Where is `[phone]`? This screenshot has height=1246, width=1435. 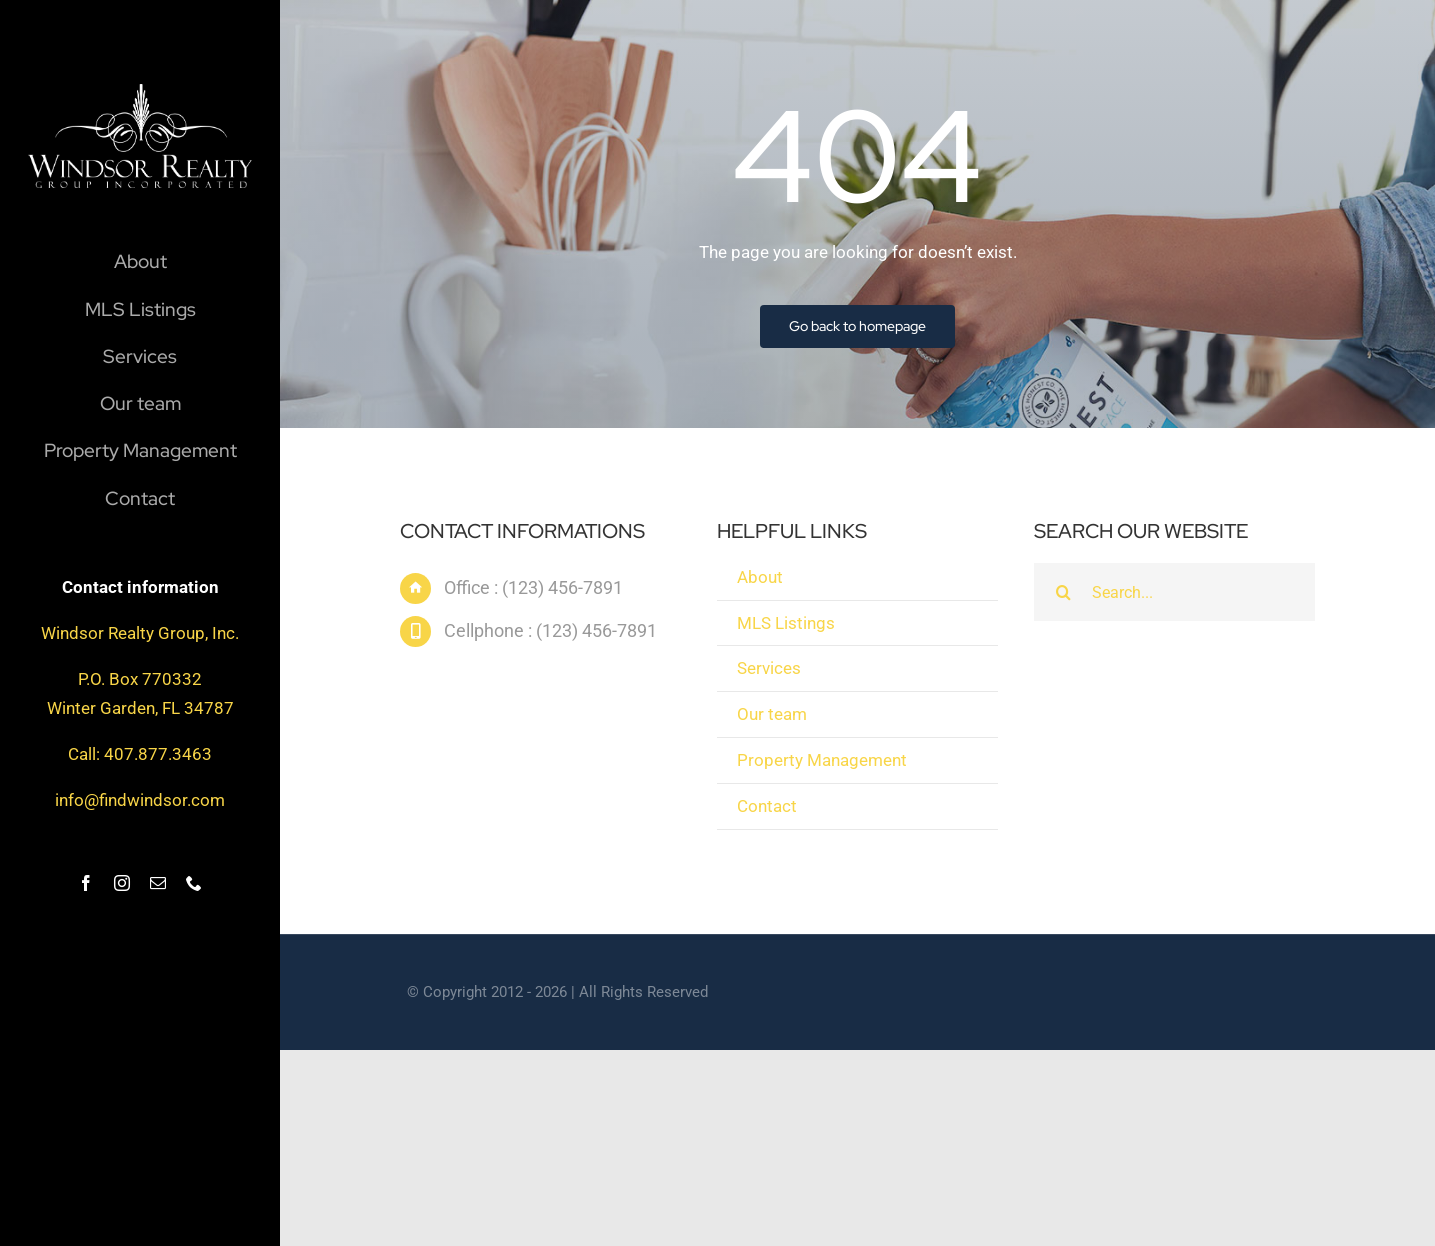
[phone] is located at coordinates (194, 883).